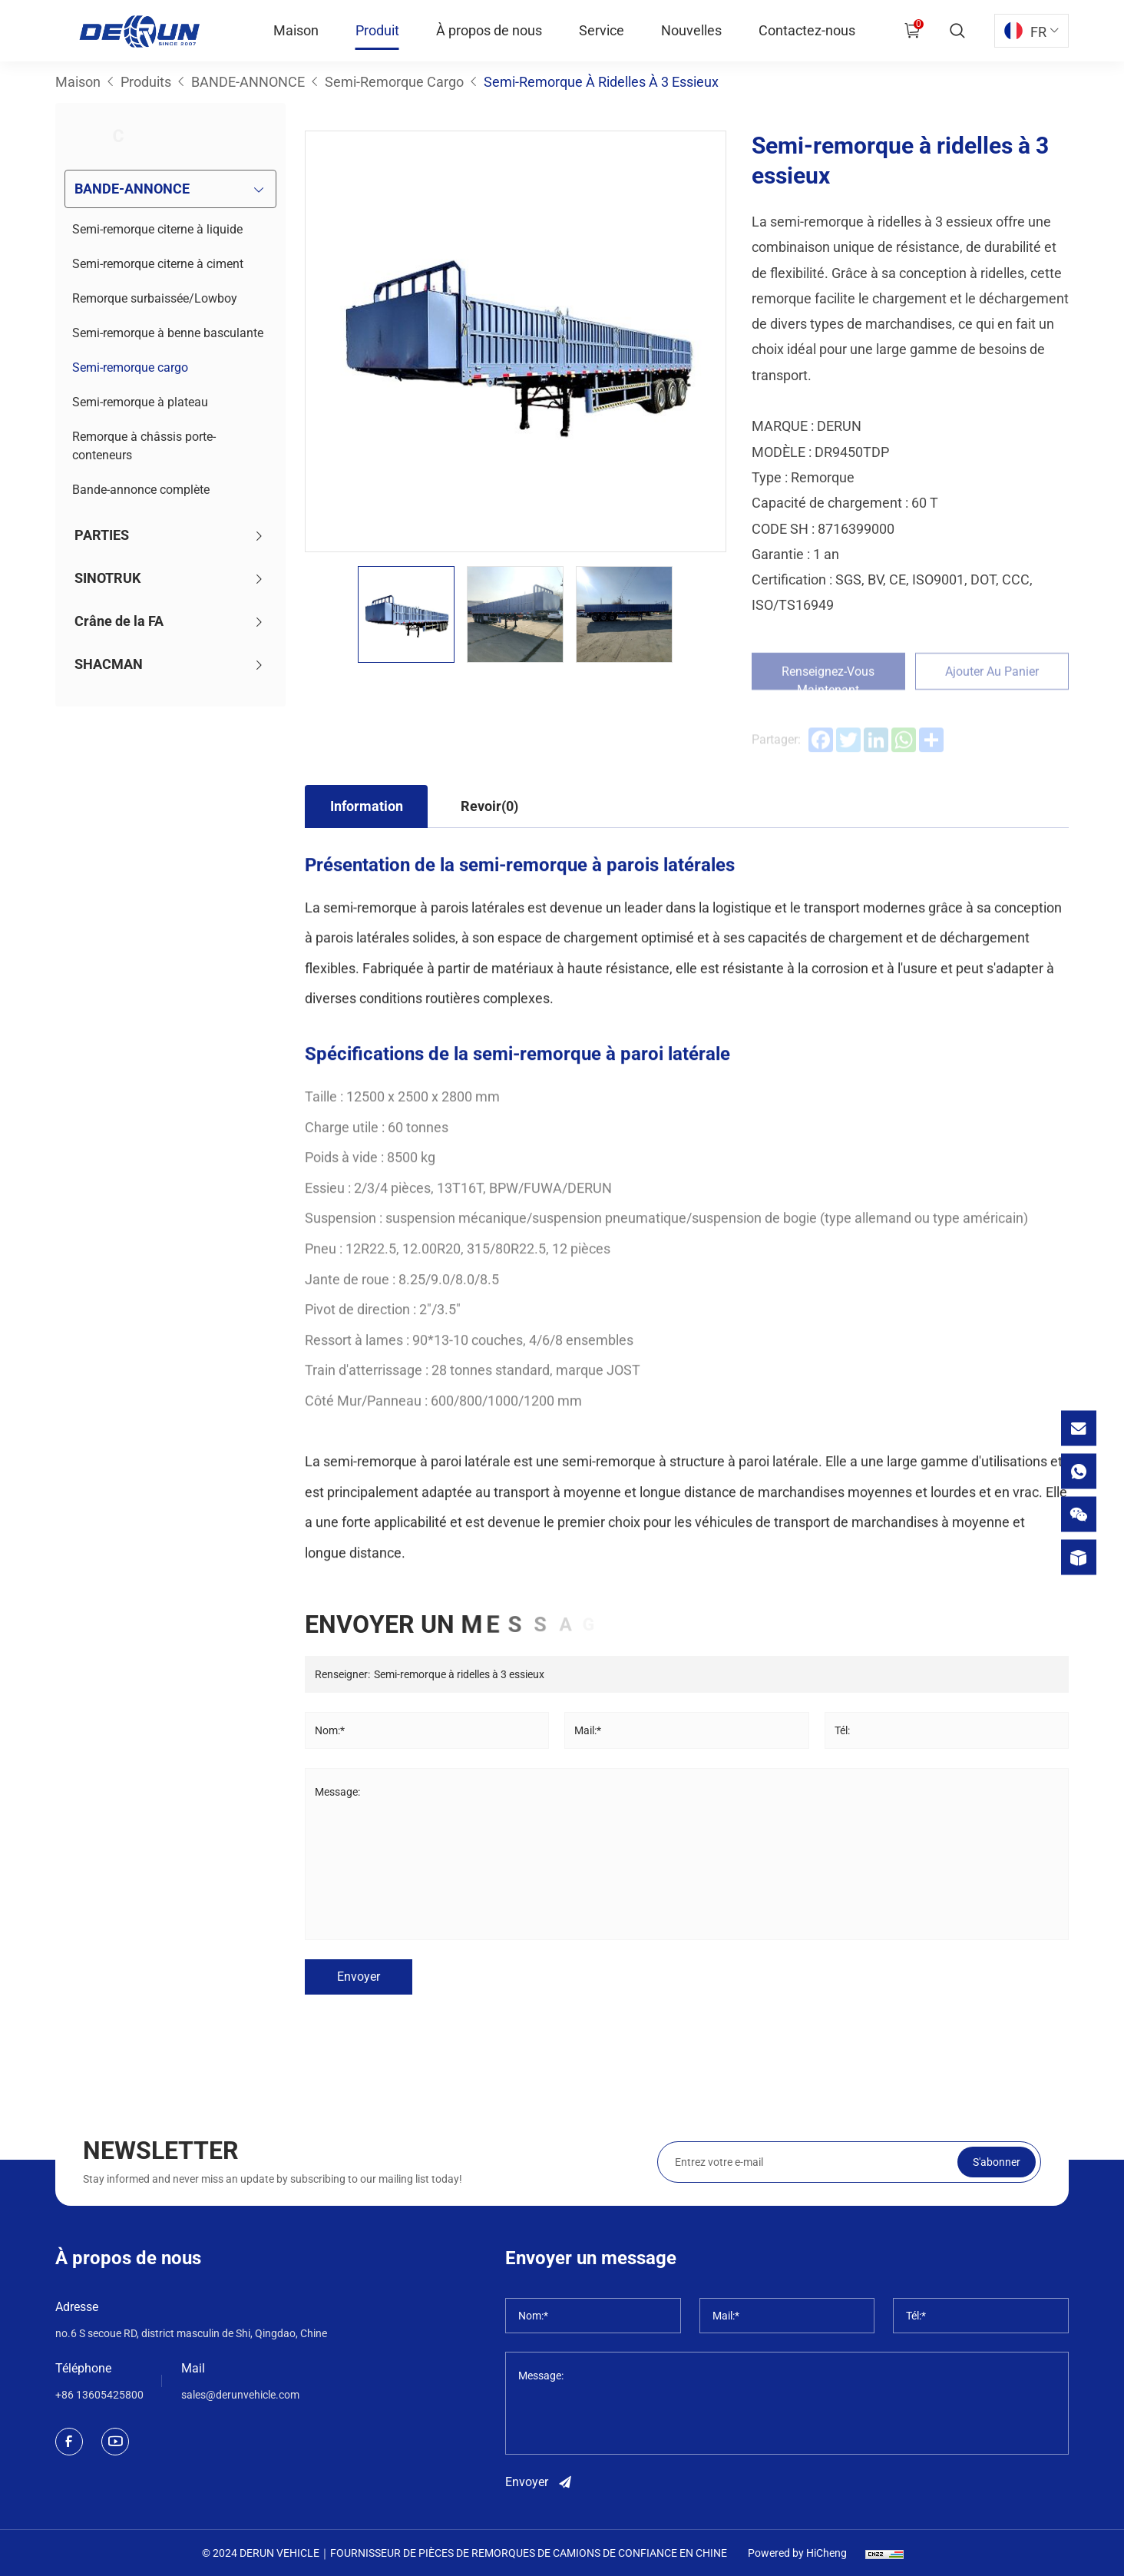  What do you see at coordinates (1078, 1427) in the screenshot?
I see `[email]` at bounding box center [1078, 1427].